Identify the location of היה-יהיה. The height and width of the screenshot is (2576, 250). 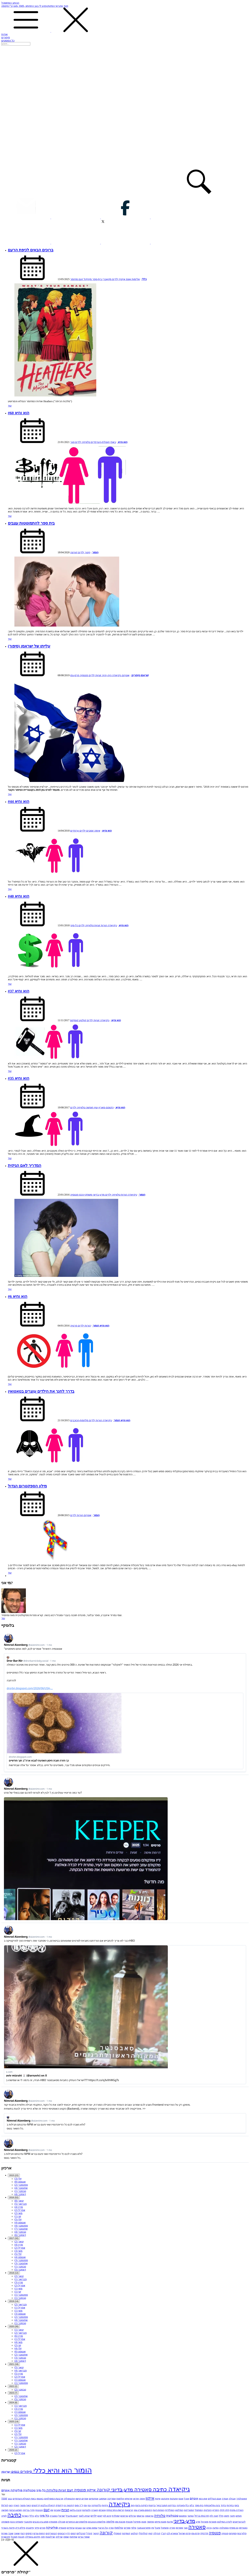
(106, 675).